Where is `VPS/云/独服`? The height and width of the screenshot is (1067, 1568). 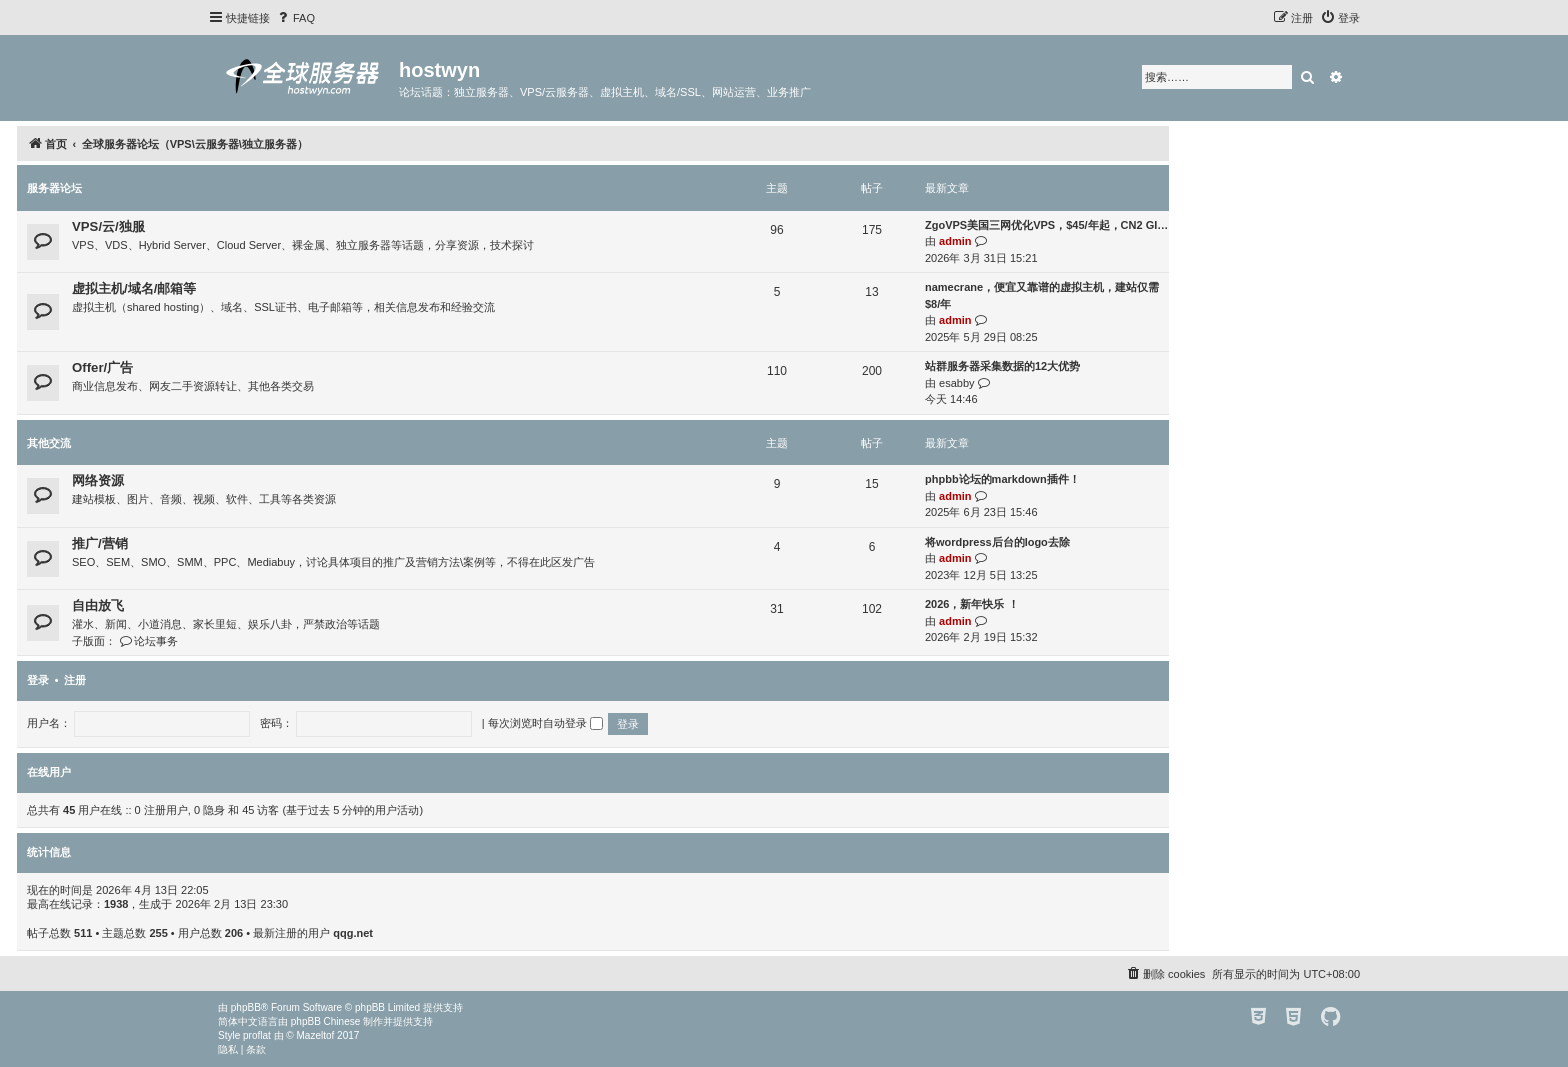 VPS/云/独服 is located at coordinates (108, 226).